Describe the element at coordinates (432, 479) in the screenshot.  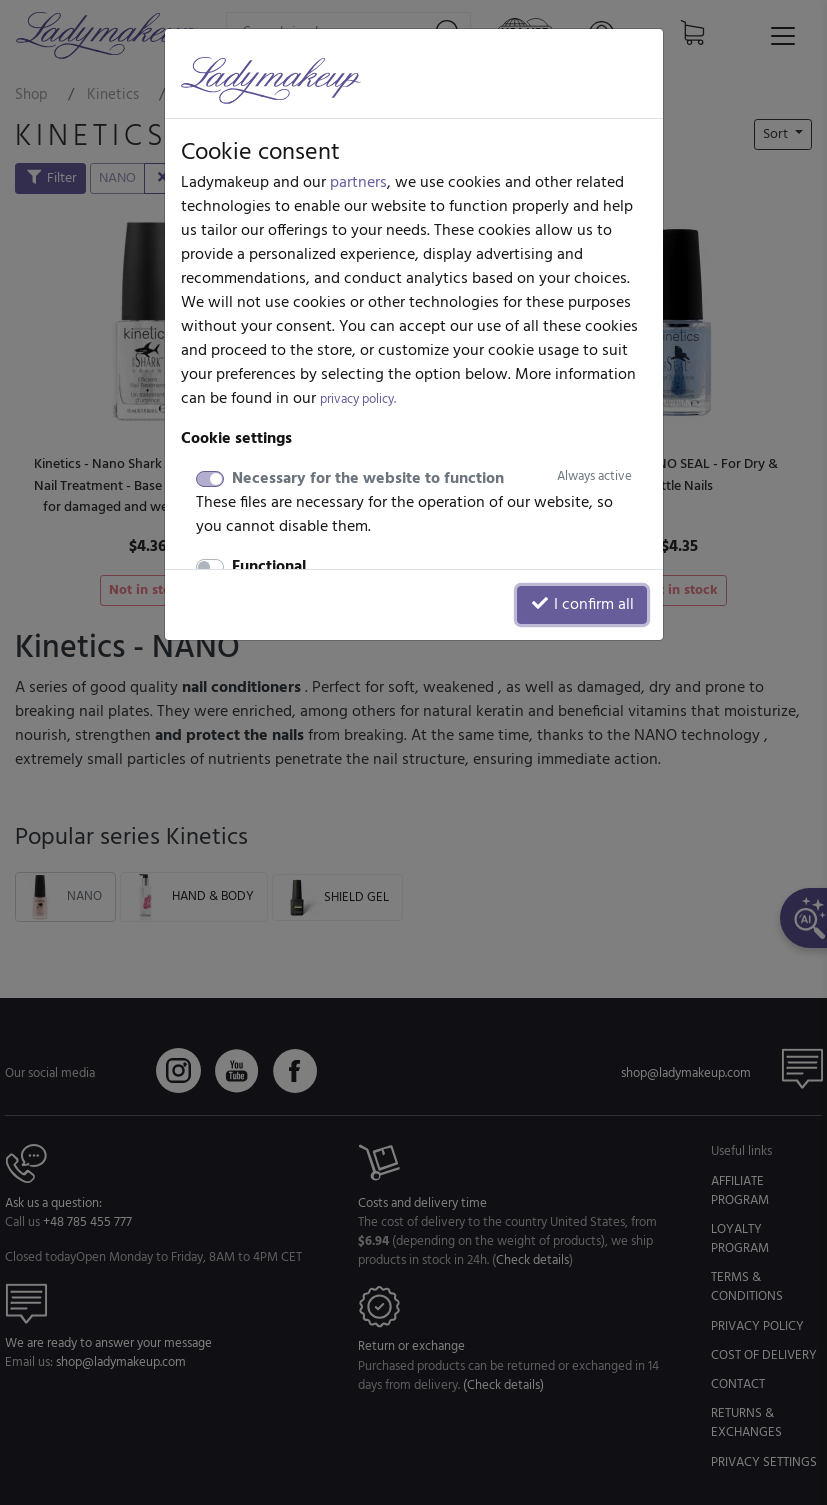
I see `Necessary for the website to function` at that location.